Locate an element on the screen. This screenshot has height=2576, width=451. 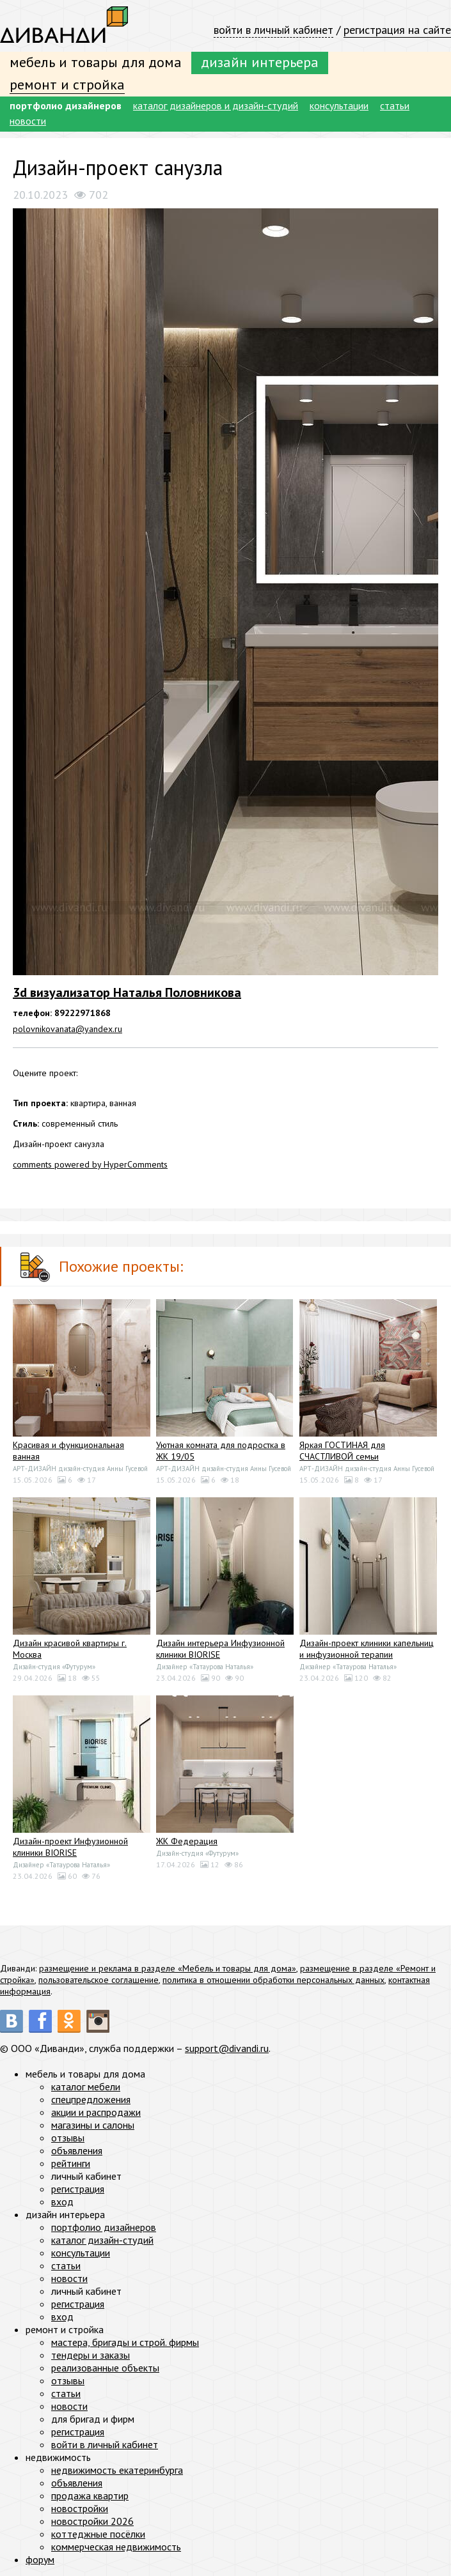
регистрация is located at coordinates (77, 2188).